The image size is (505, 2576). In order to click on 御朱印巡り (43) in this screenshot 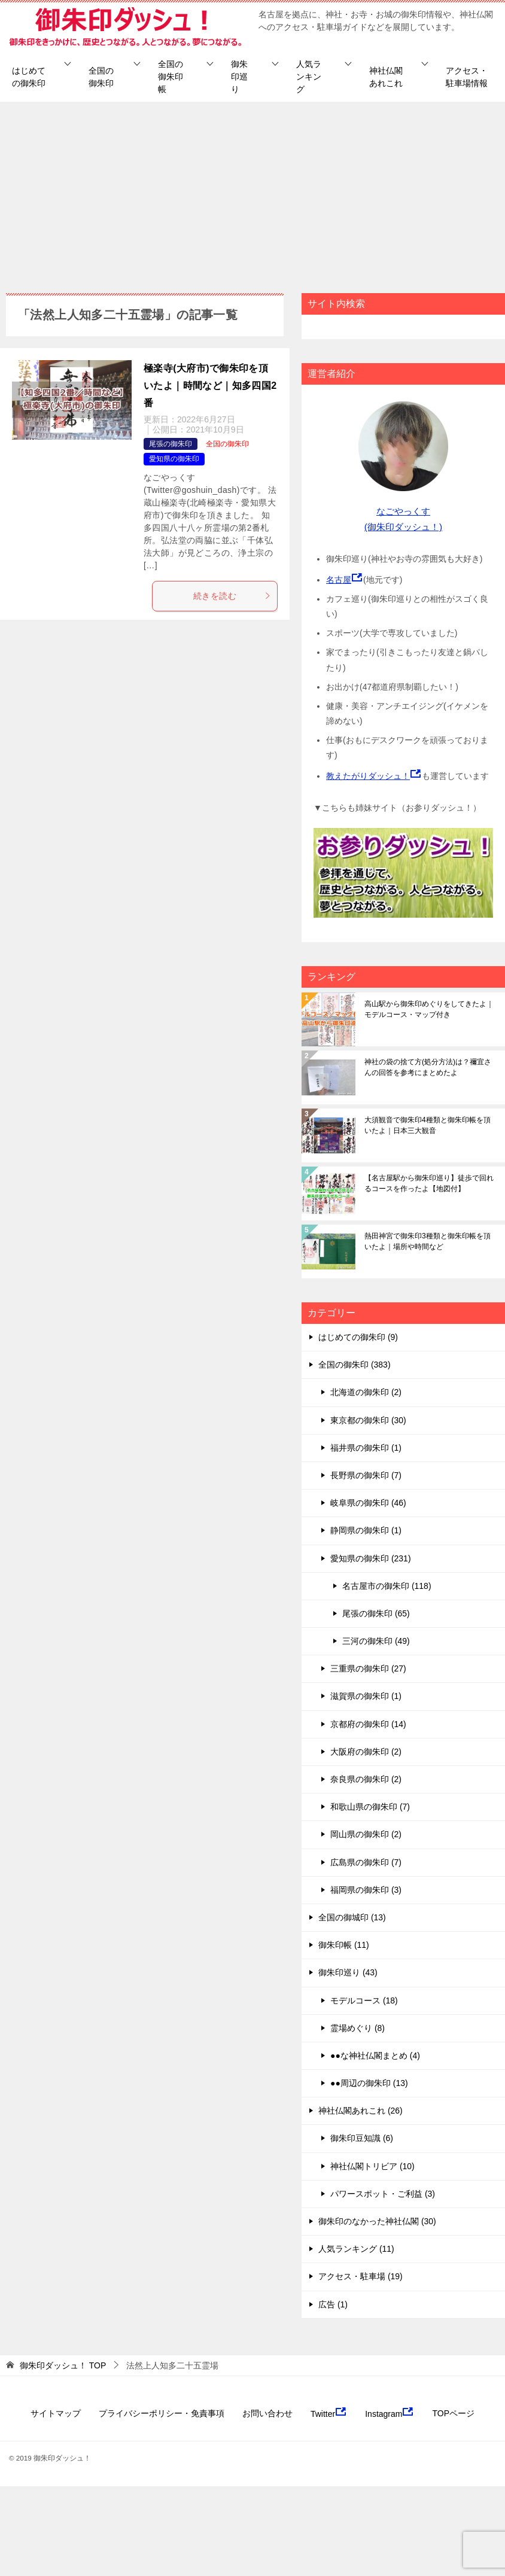, I will do `click(348, 1972)`.